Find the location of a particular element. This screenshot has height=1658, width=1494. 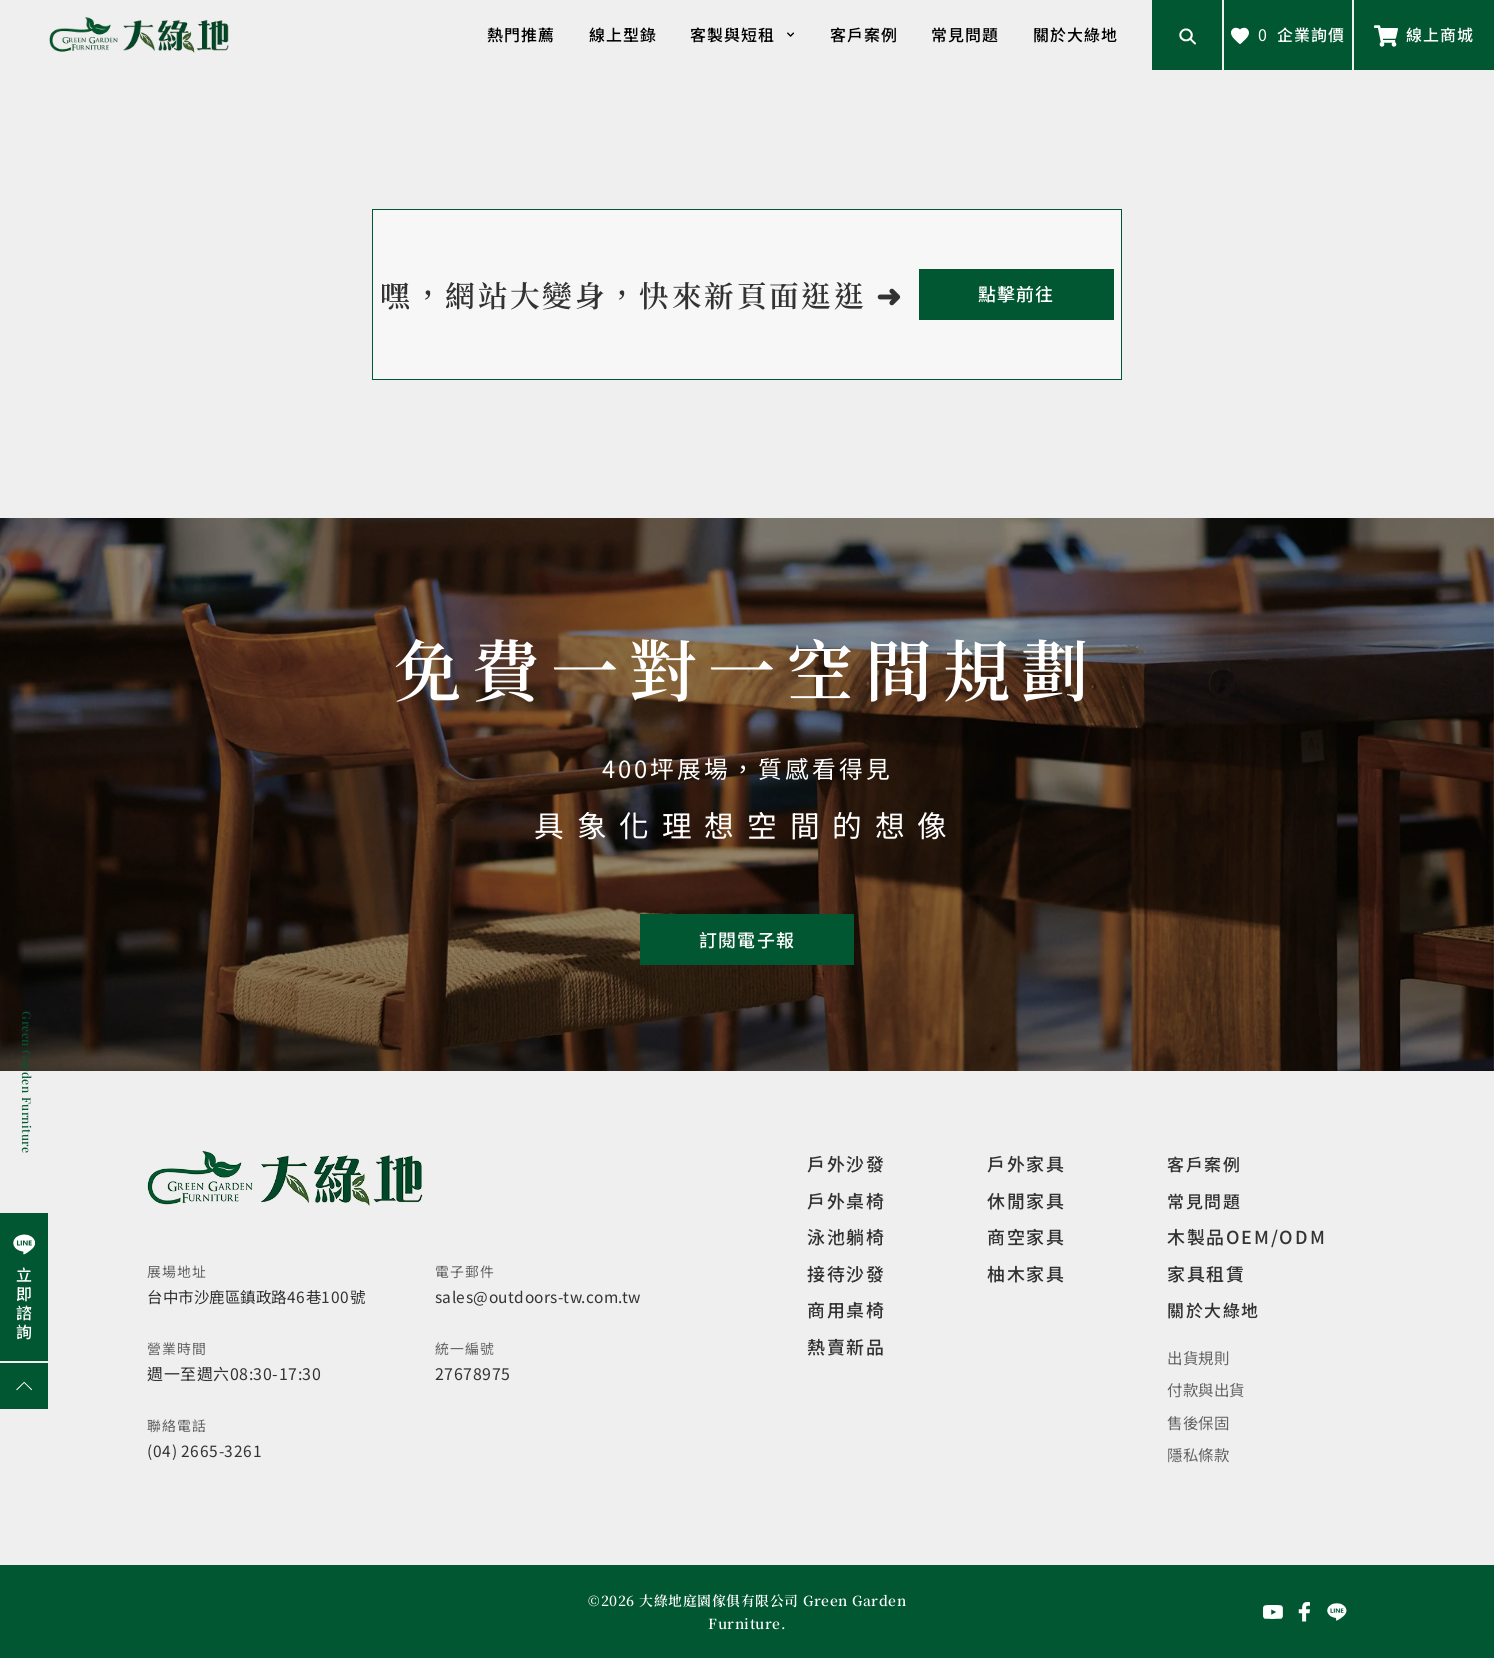

客戶案例 [觀看客戶案例] is located at coordinates (1206, 1163).